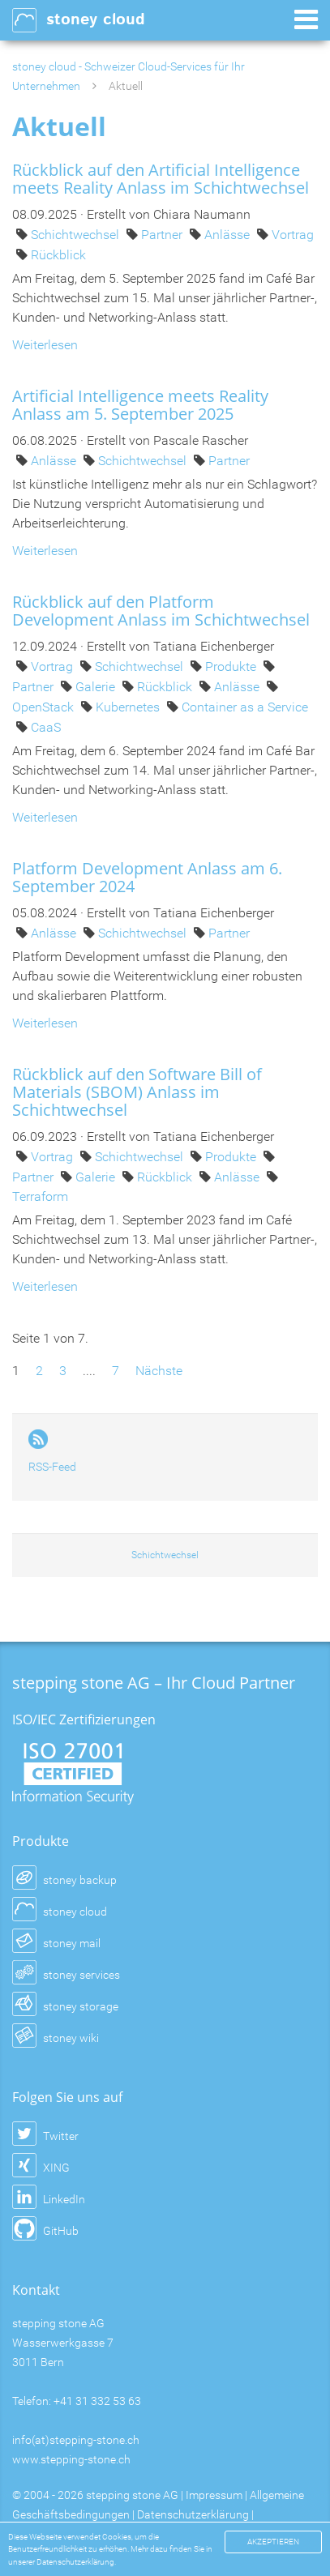 This screenshot has height=2576, width=330. I want to click on Impressum, so click(214, 2494).